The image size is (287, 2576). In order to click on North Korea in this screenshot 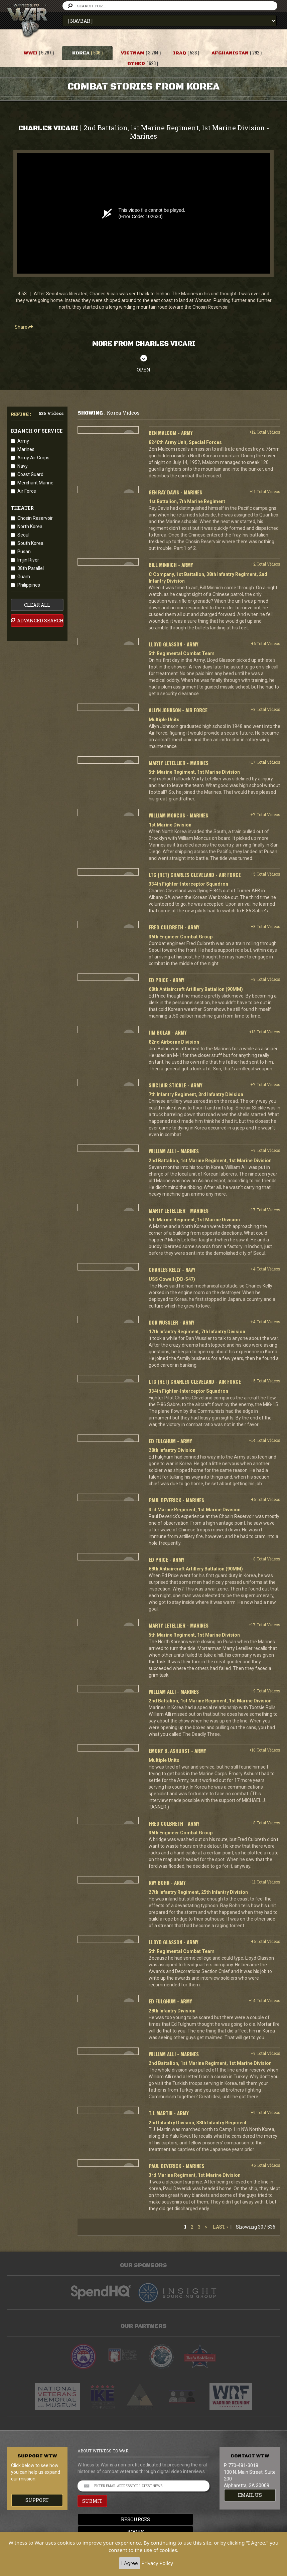, I will do `click(29, 526)`.